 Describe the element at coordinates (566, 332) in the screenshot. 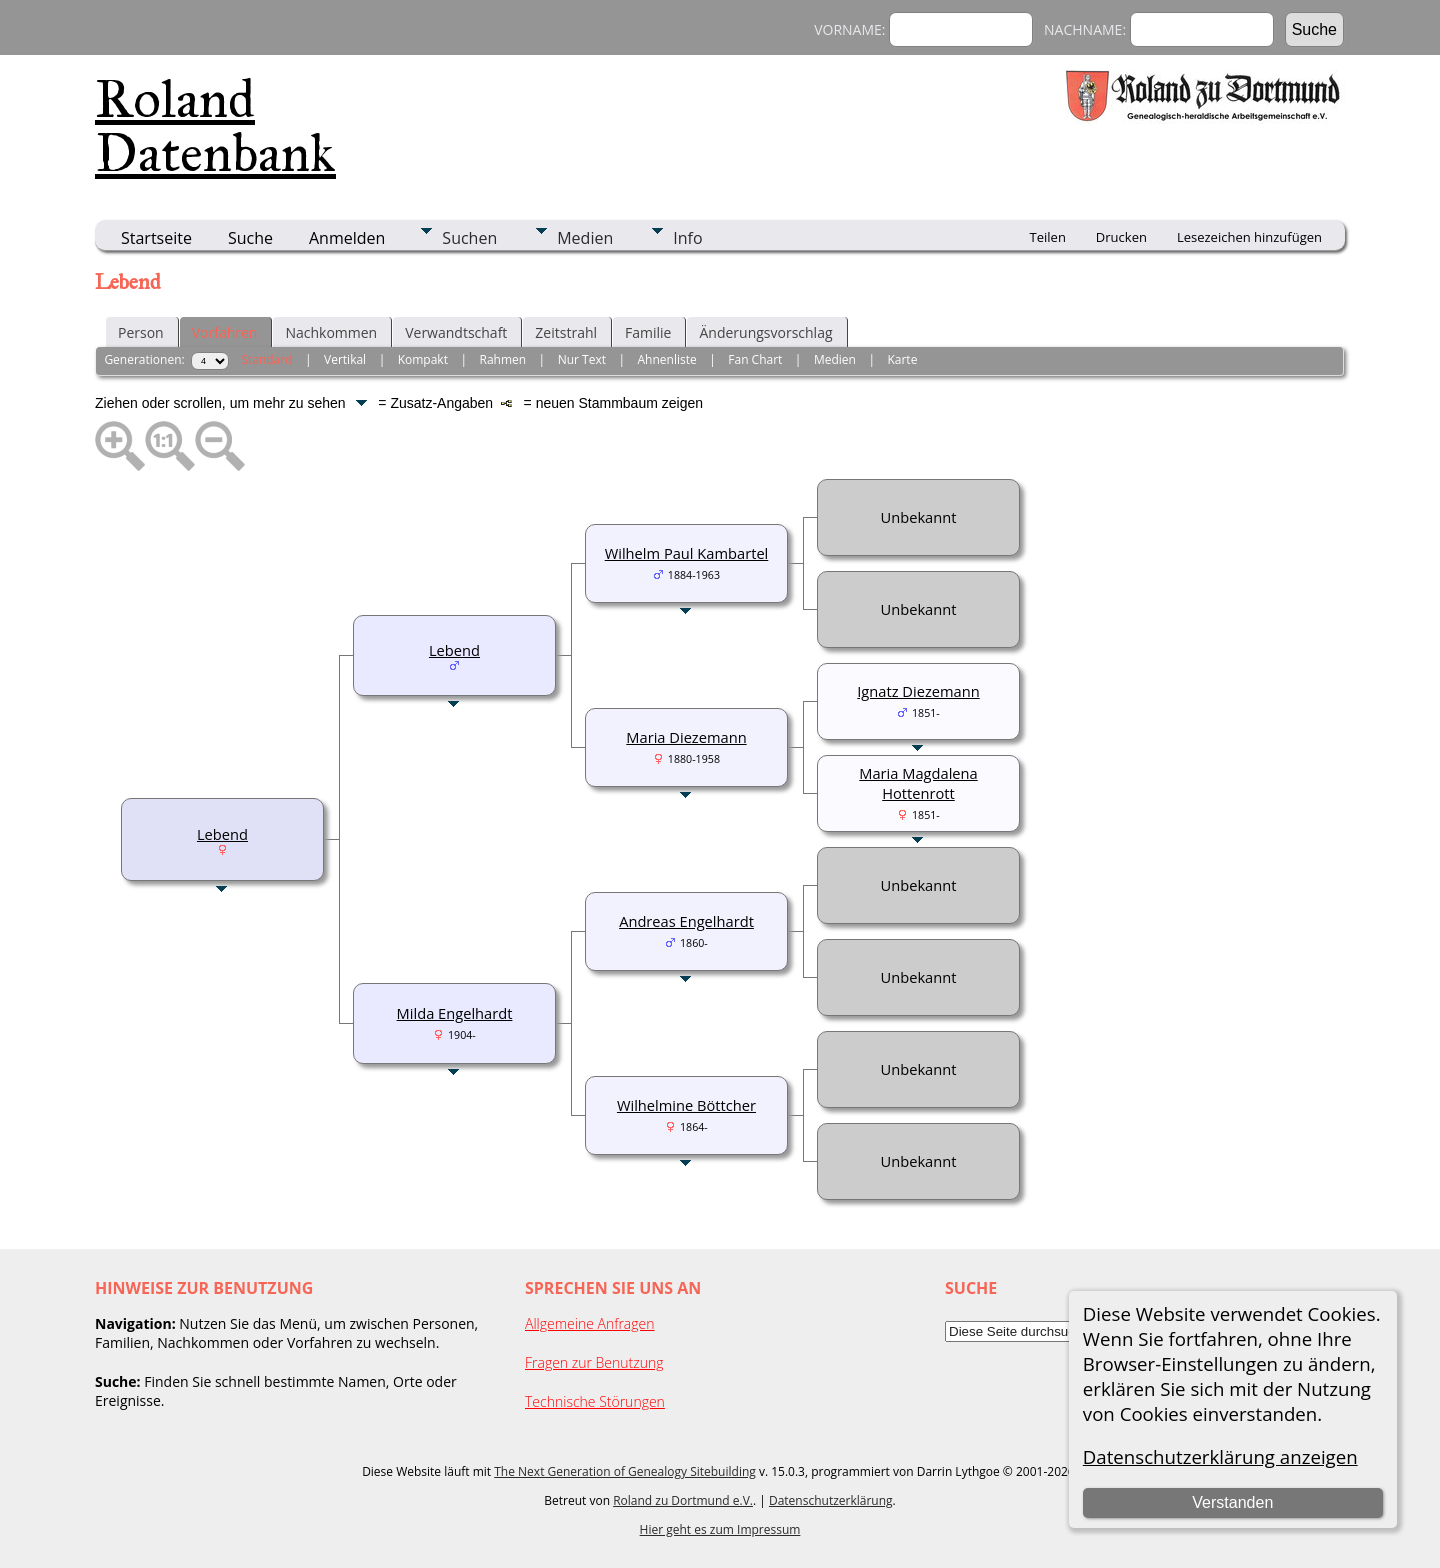

I see `Zeitstrahl` at that location.